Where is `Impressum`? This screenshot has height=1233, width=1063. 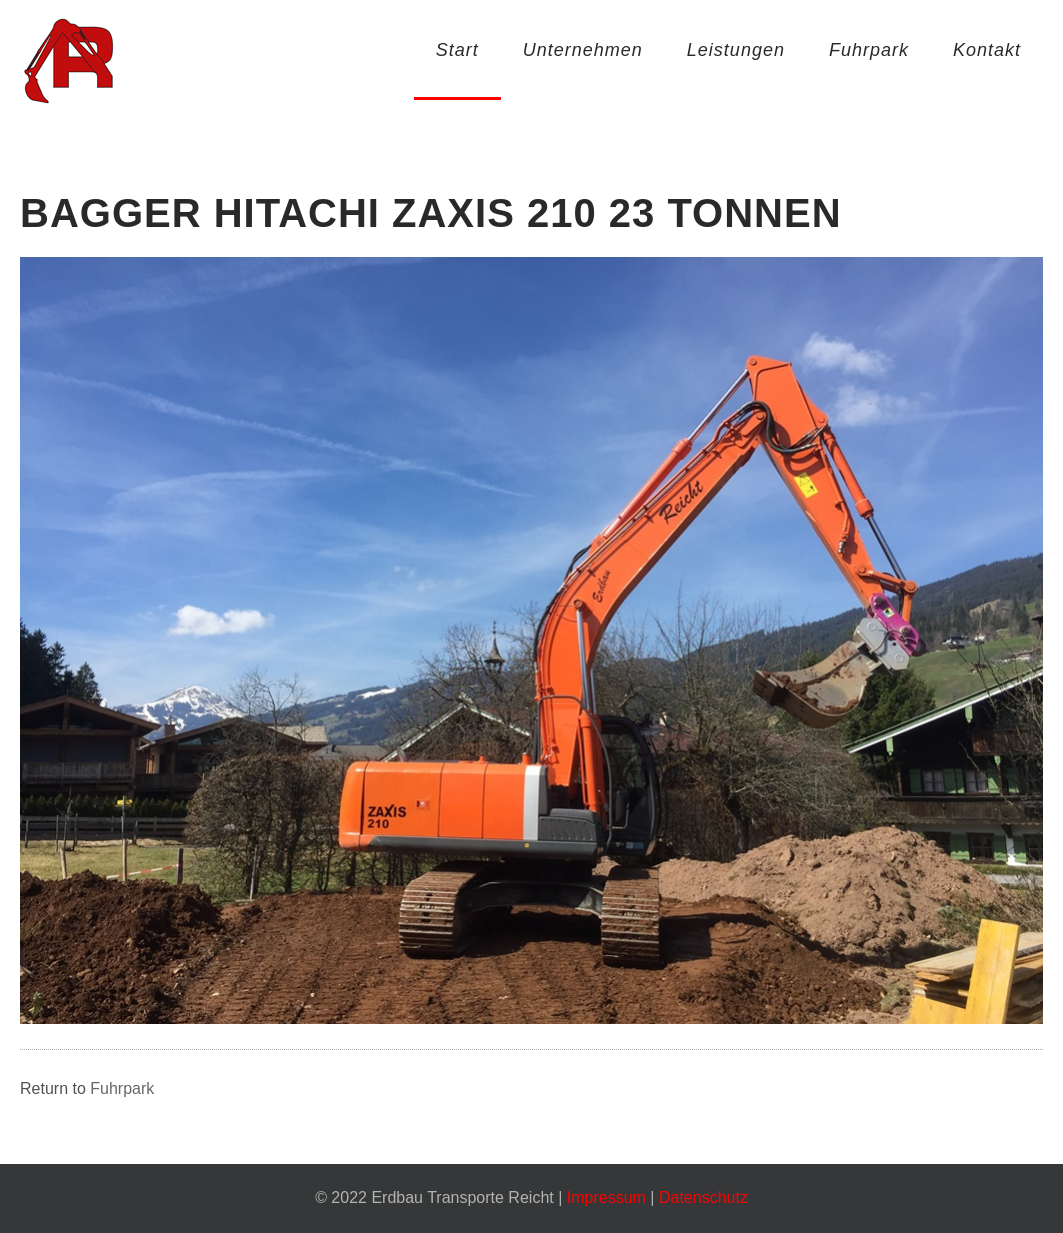 Impressum is located at coordinates (606, 1197).